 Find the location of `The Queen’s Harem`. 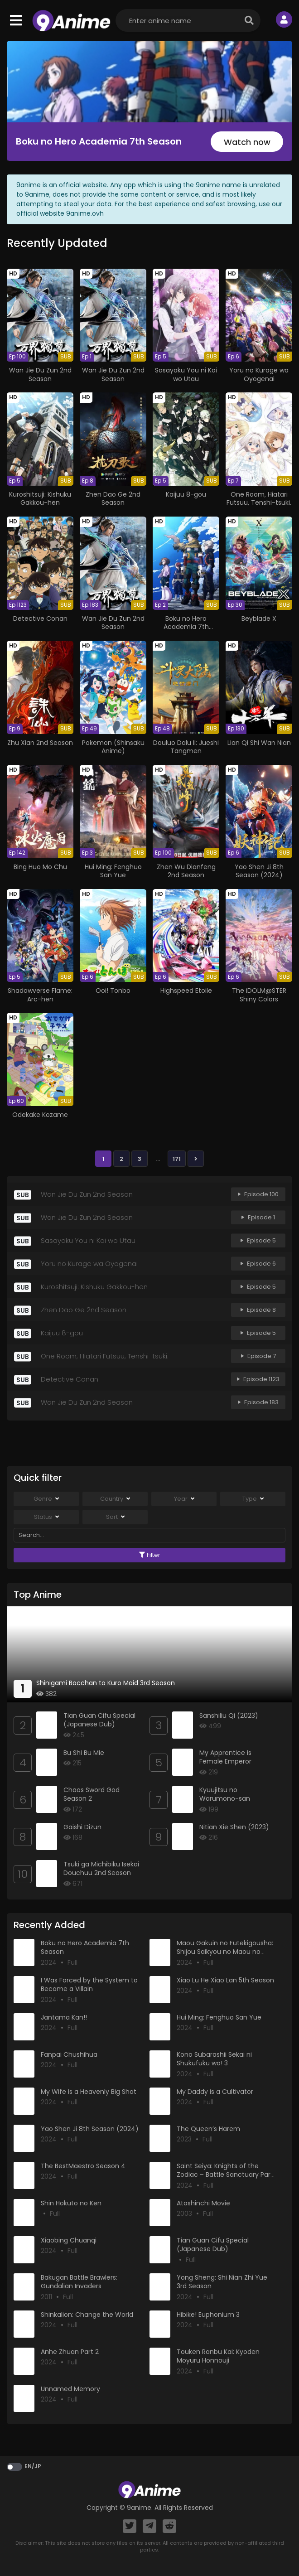

The Queen’s Harem is located at coordinates (208, 2128).